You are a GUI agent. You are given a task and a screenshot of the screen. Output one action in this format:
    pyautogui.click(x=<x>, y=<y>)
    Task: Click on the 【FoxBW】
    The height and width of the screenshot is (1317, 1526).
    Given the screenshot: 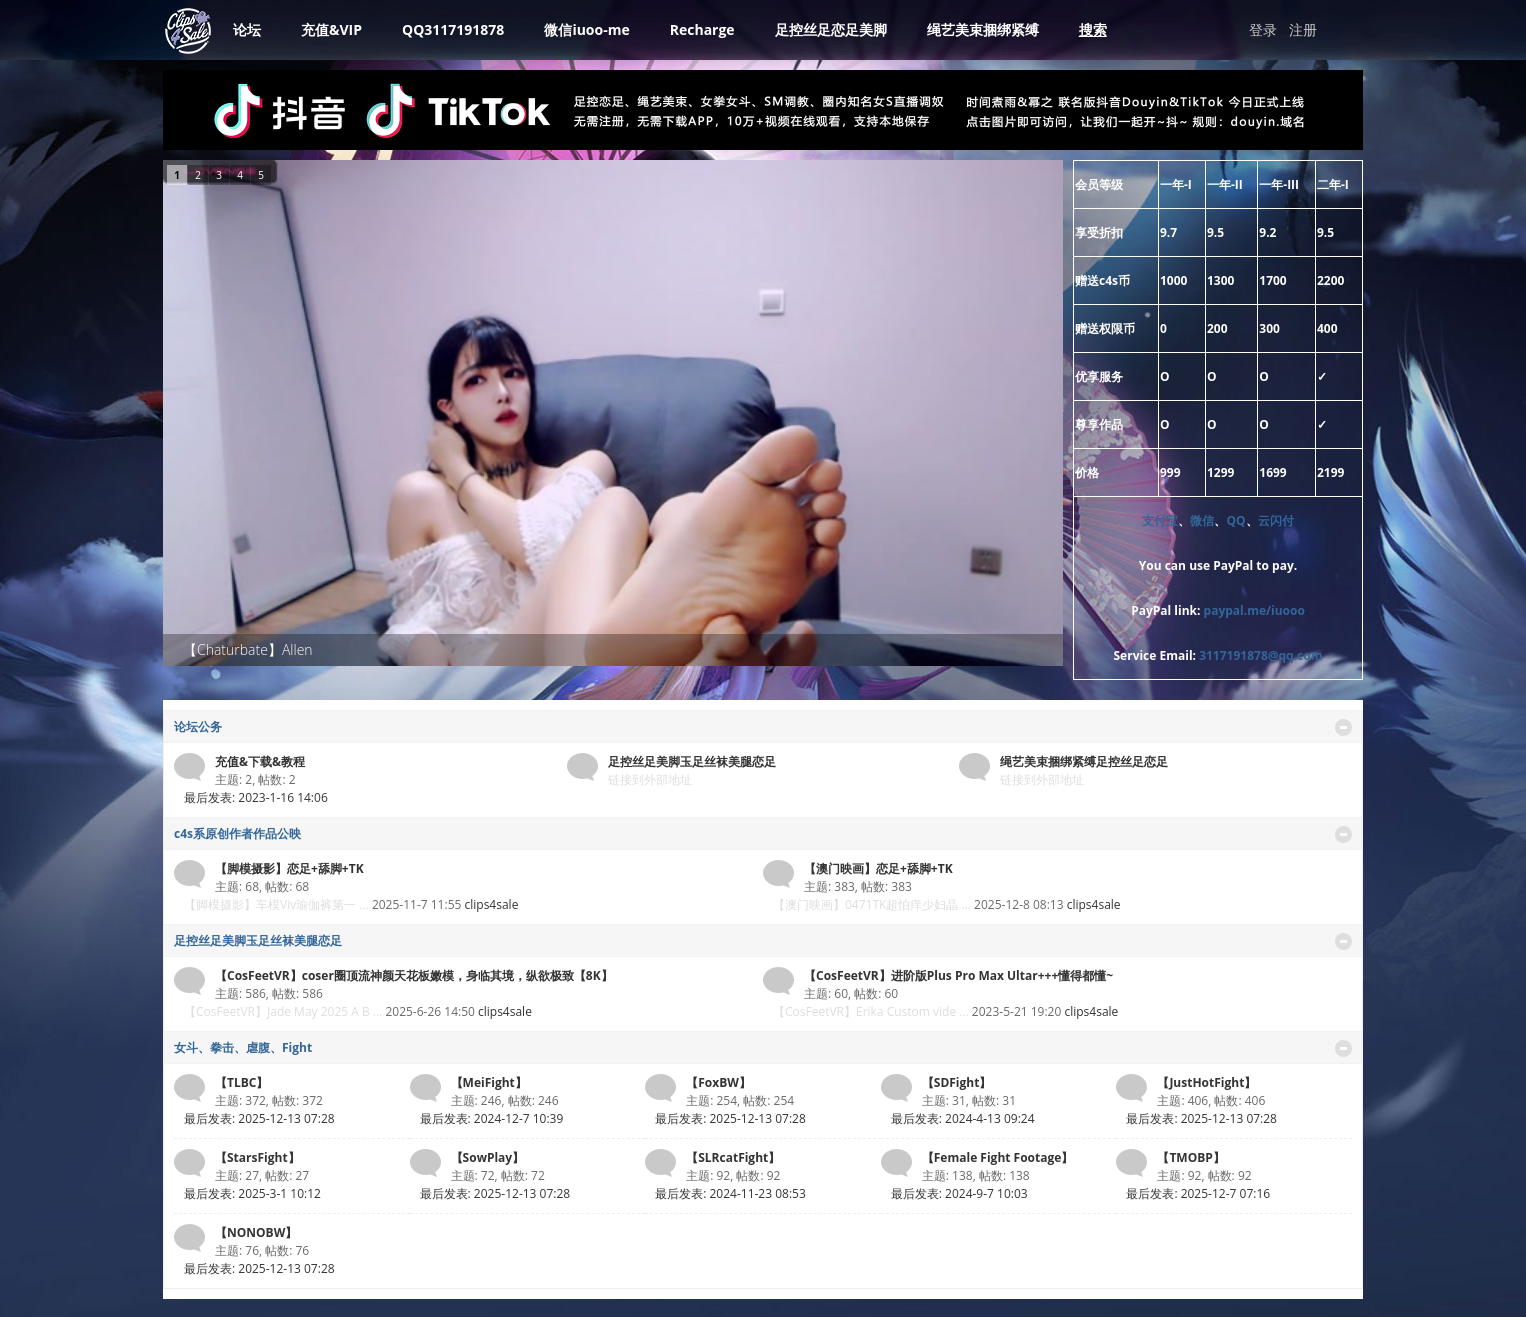 What is the action you would take?
    pyautogui.click(x=718, y=1082)
    